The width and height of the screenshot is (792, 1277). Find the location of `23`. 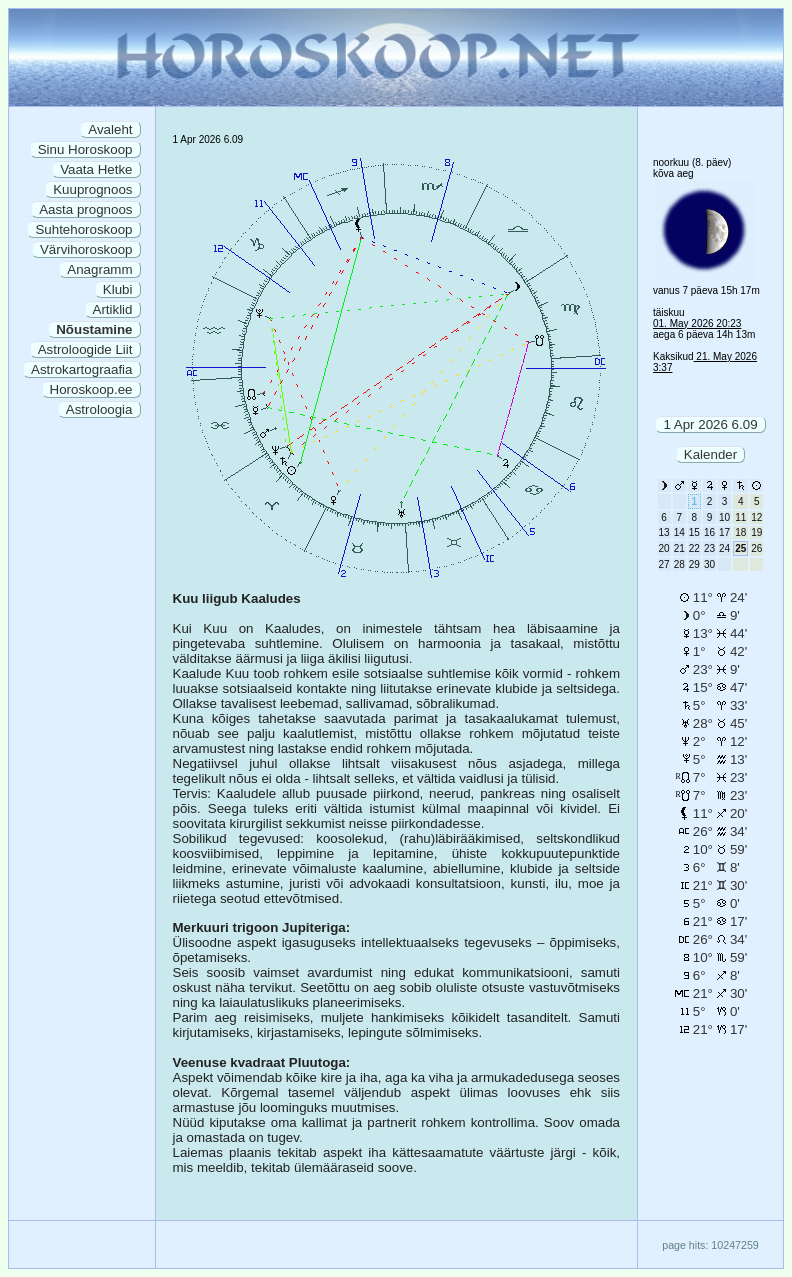

23 is located at coordinates (709, 548).